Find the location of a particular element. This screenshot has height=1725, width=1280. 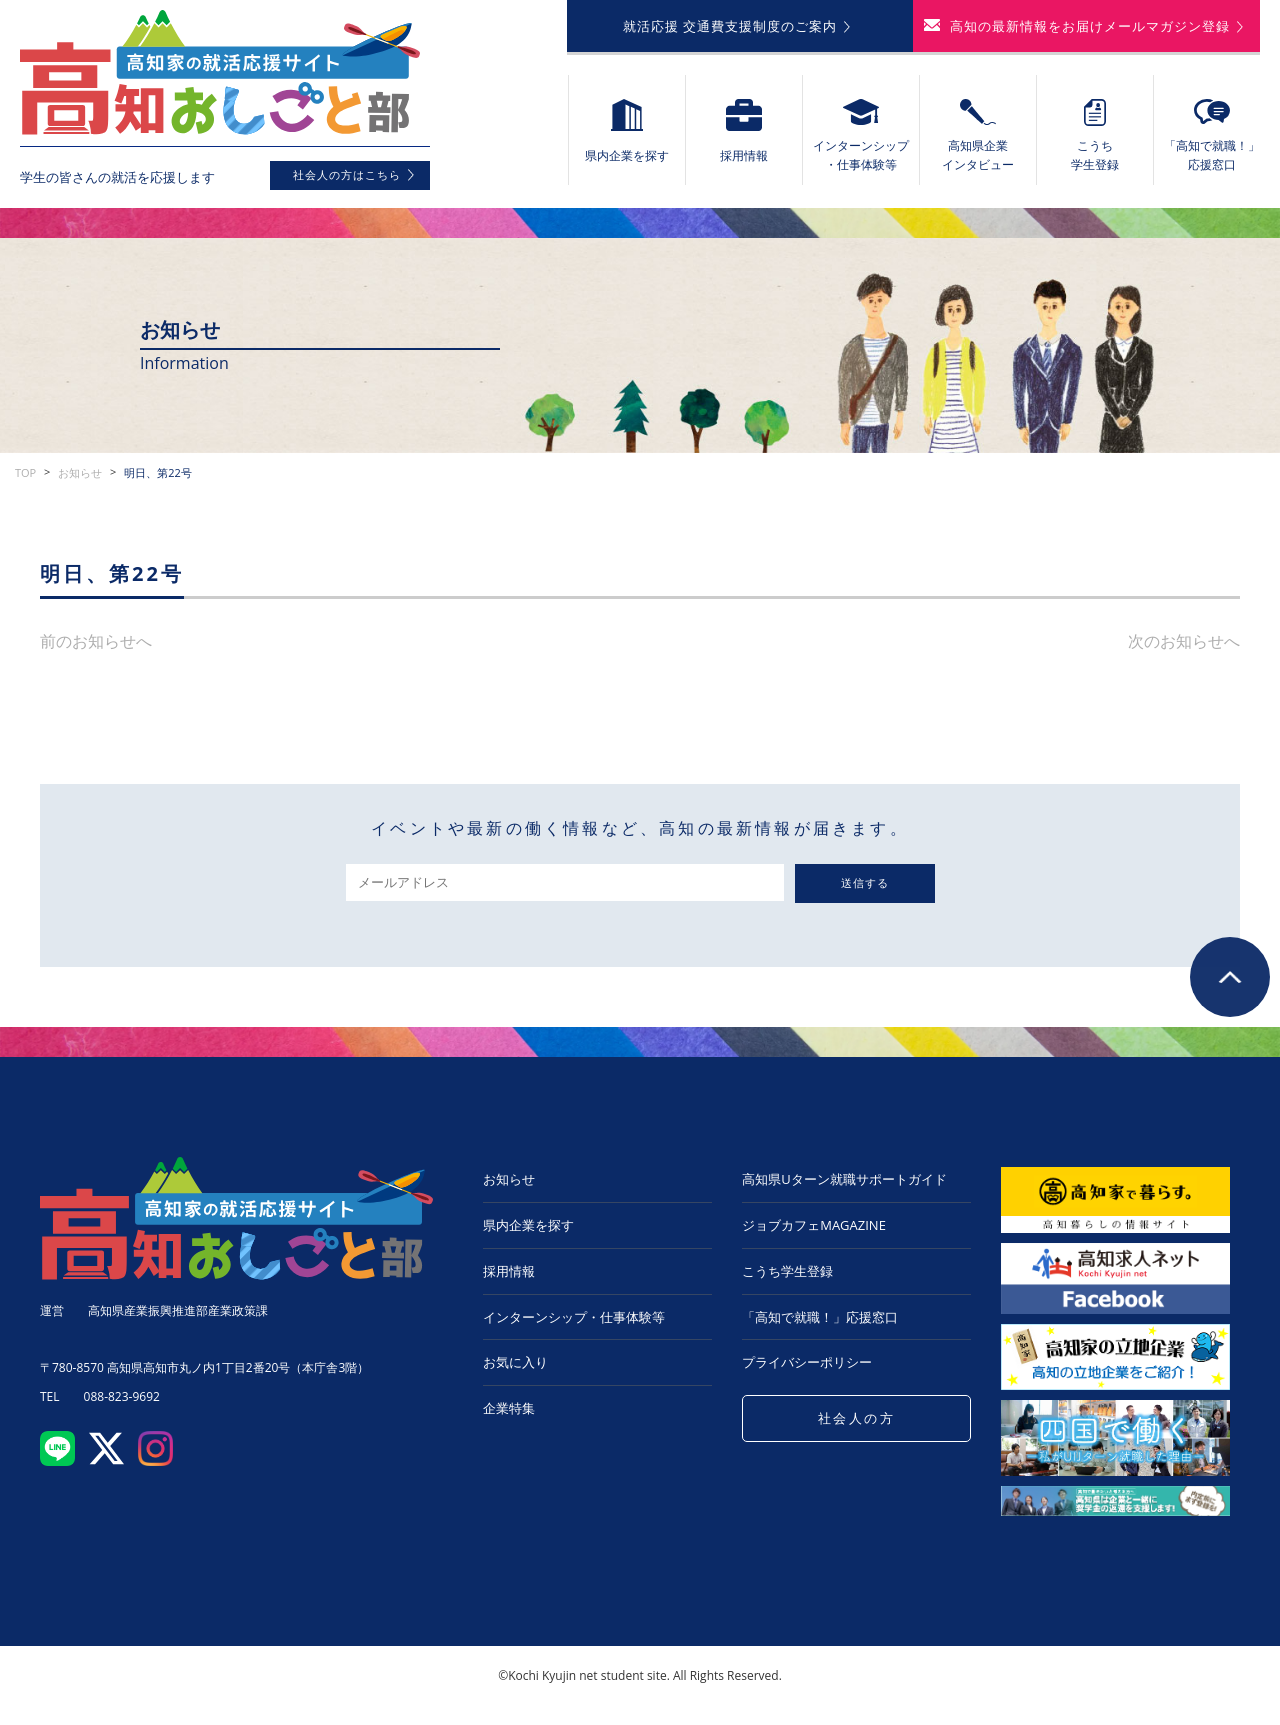

TOP is located at coordinates (25, 472).